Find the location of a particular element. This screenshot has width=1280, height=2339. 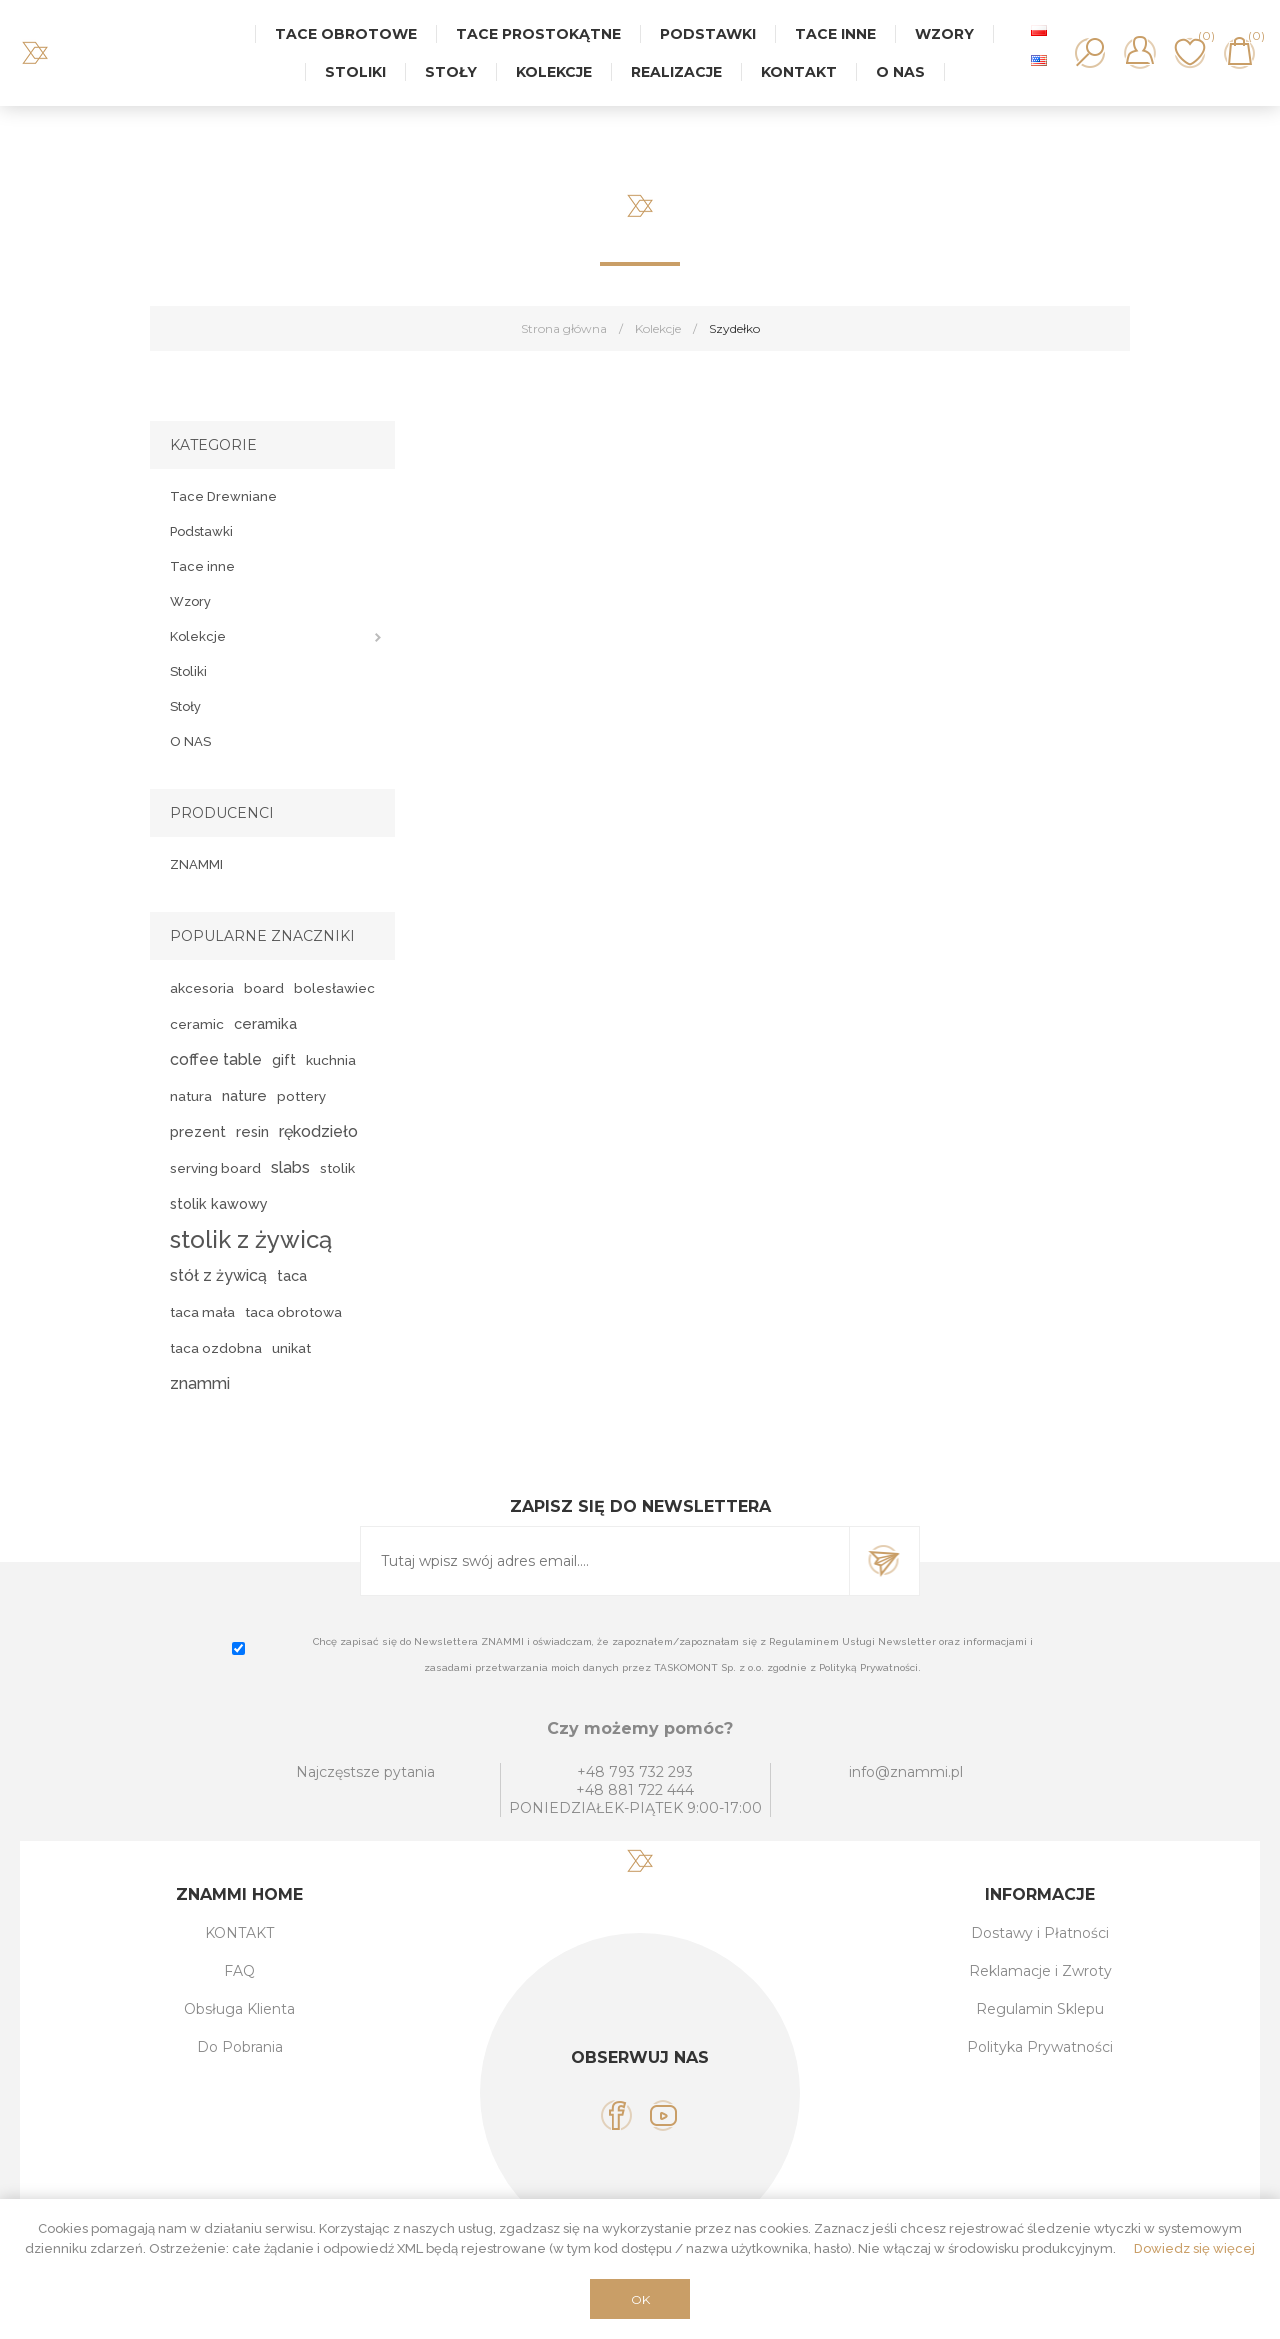

Obsługa Klienta is located at coordinates (239, 2009).